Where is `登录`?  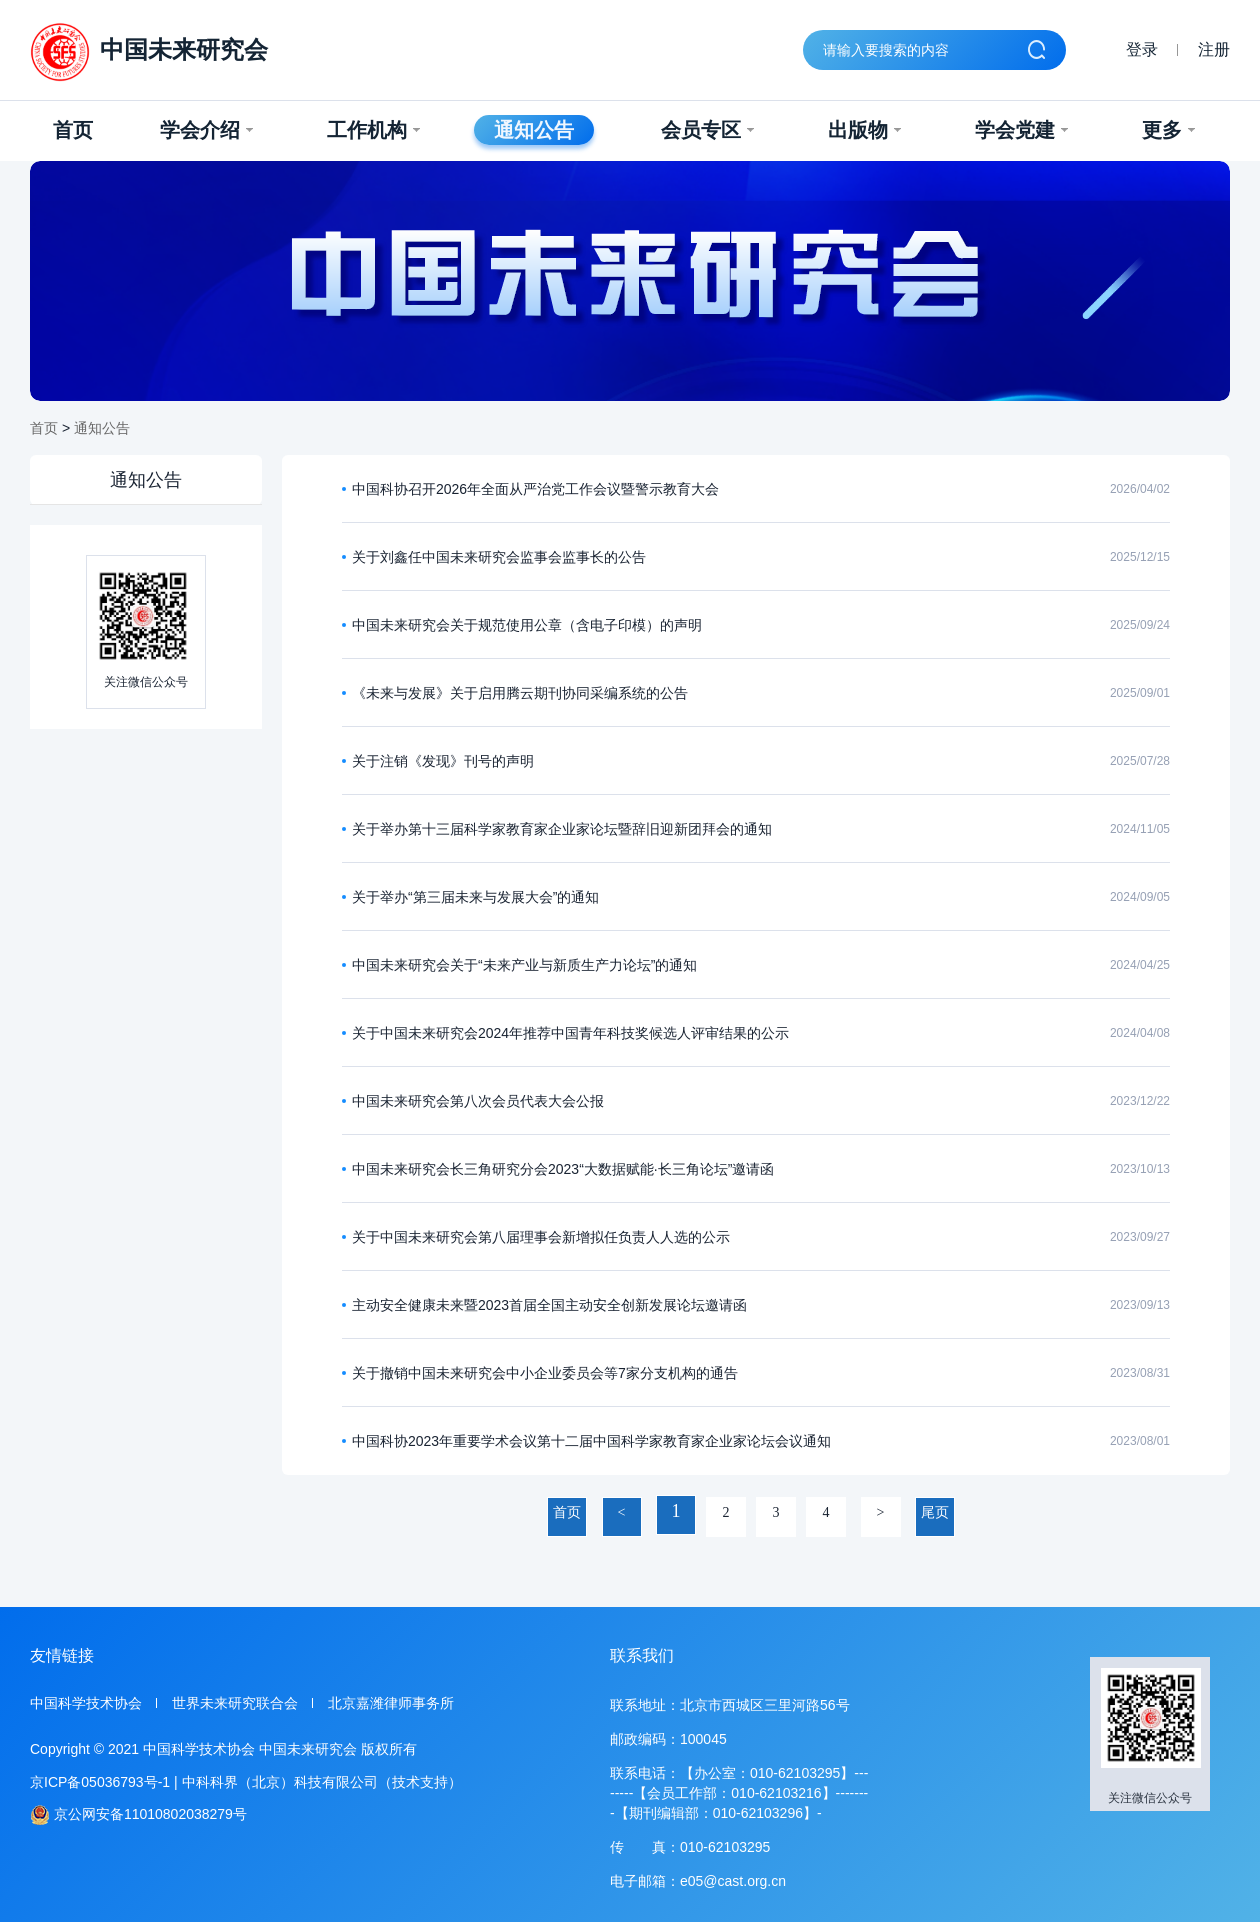
登录 is located at coordinates (1142, 49).